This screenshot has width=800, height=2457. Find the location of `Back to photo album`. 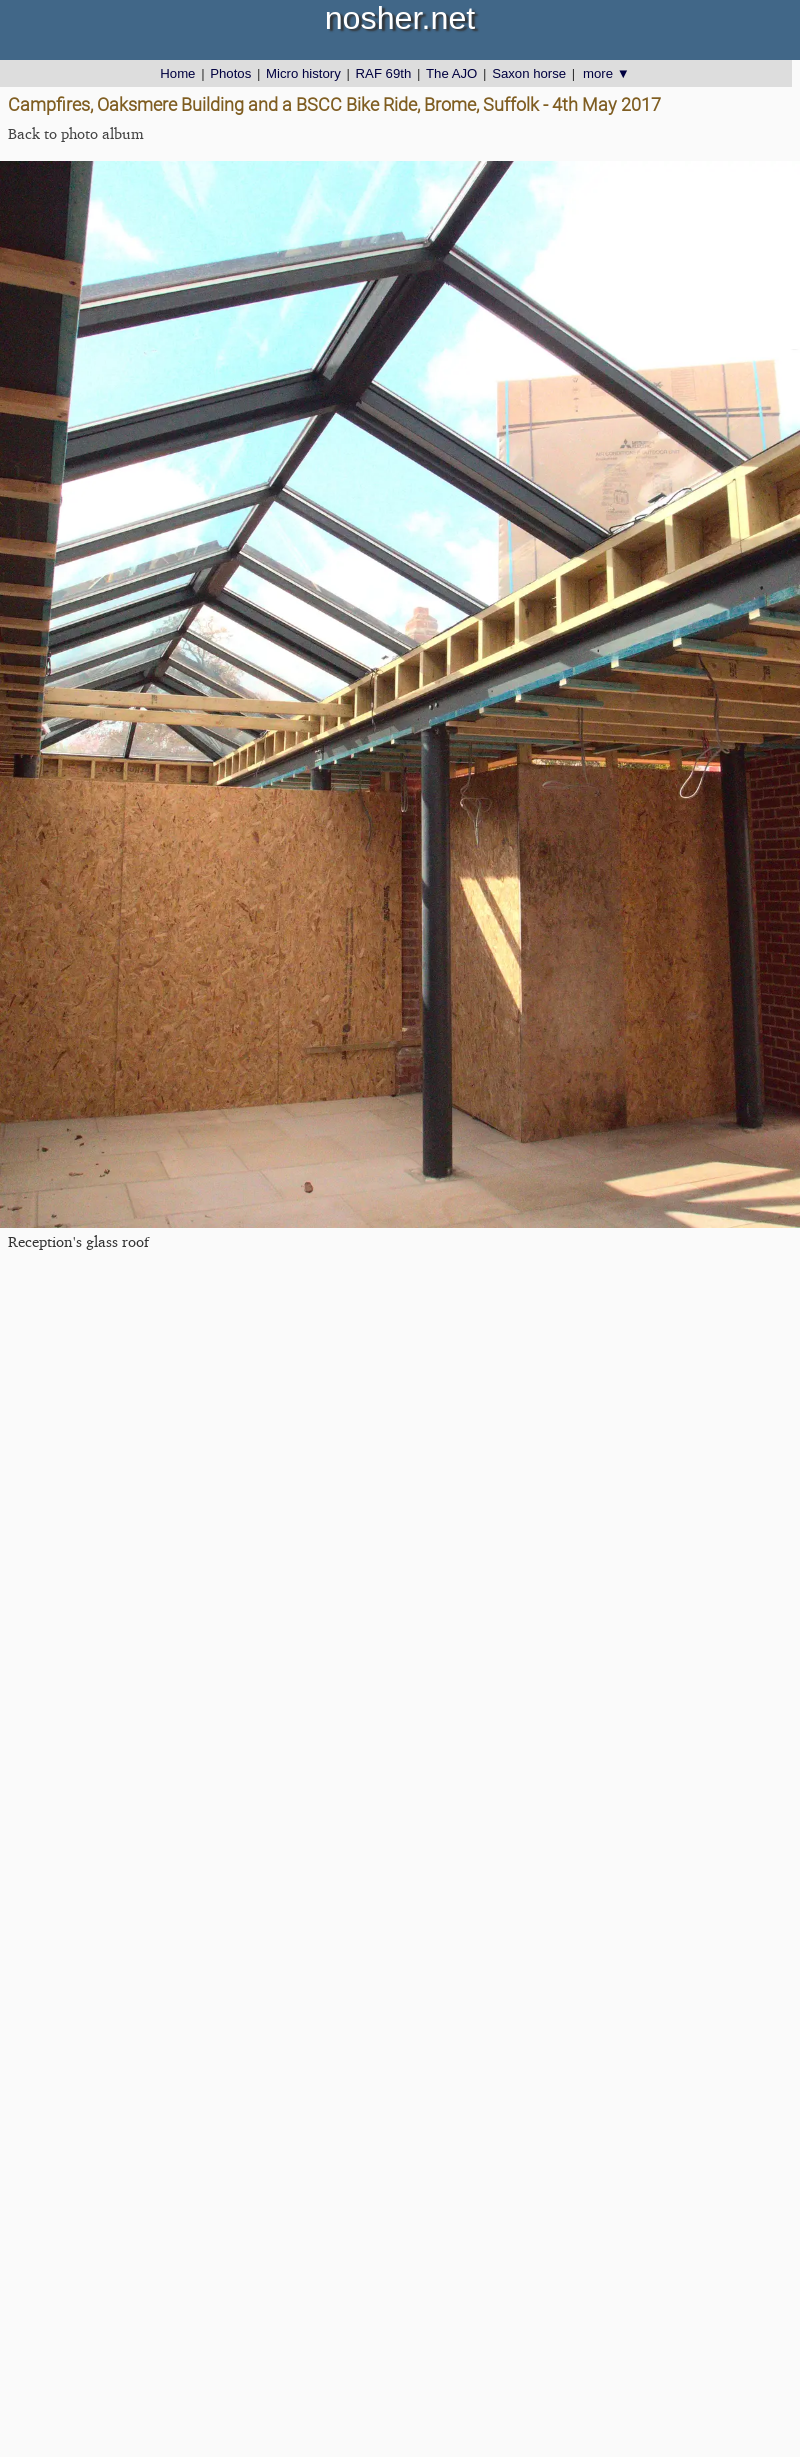

Back to photo album is located at coordinates (76, 133).